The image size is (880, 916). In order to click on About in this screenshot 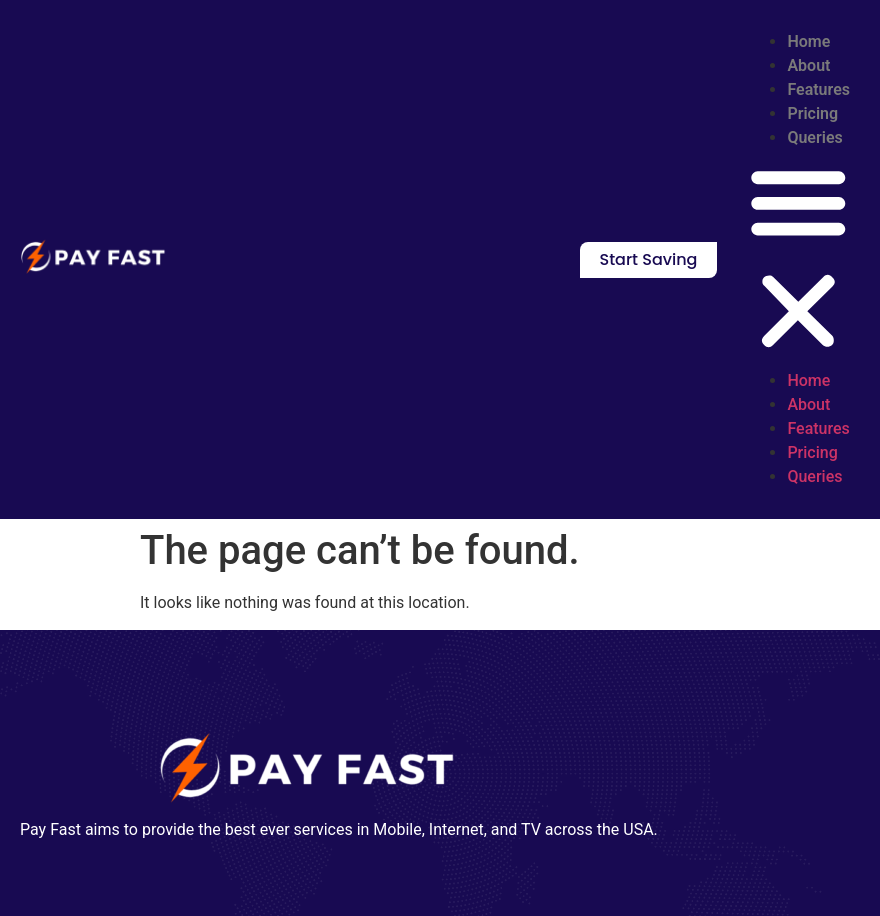, I will do `click(808, 65)`.